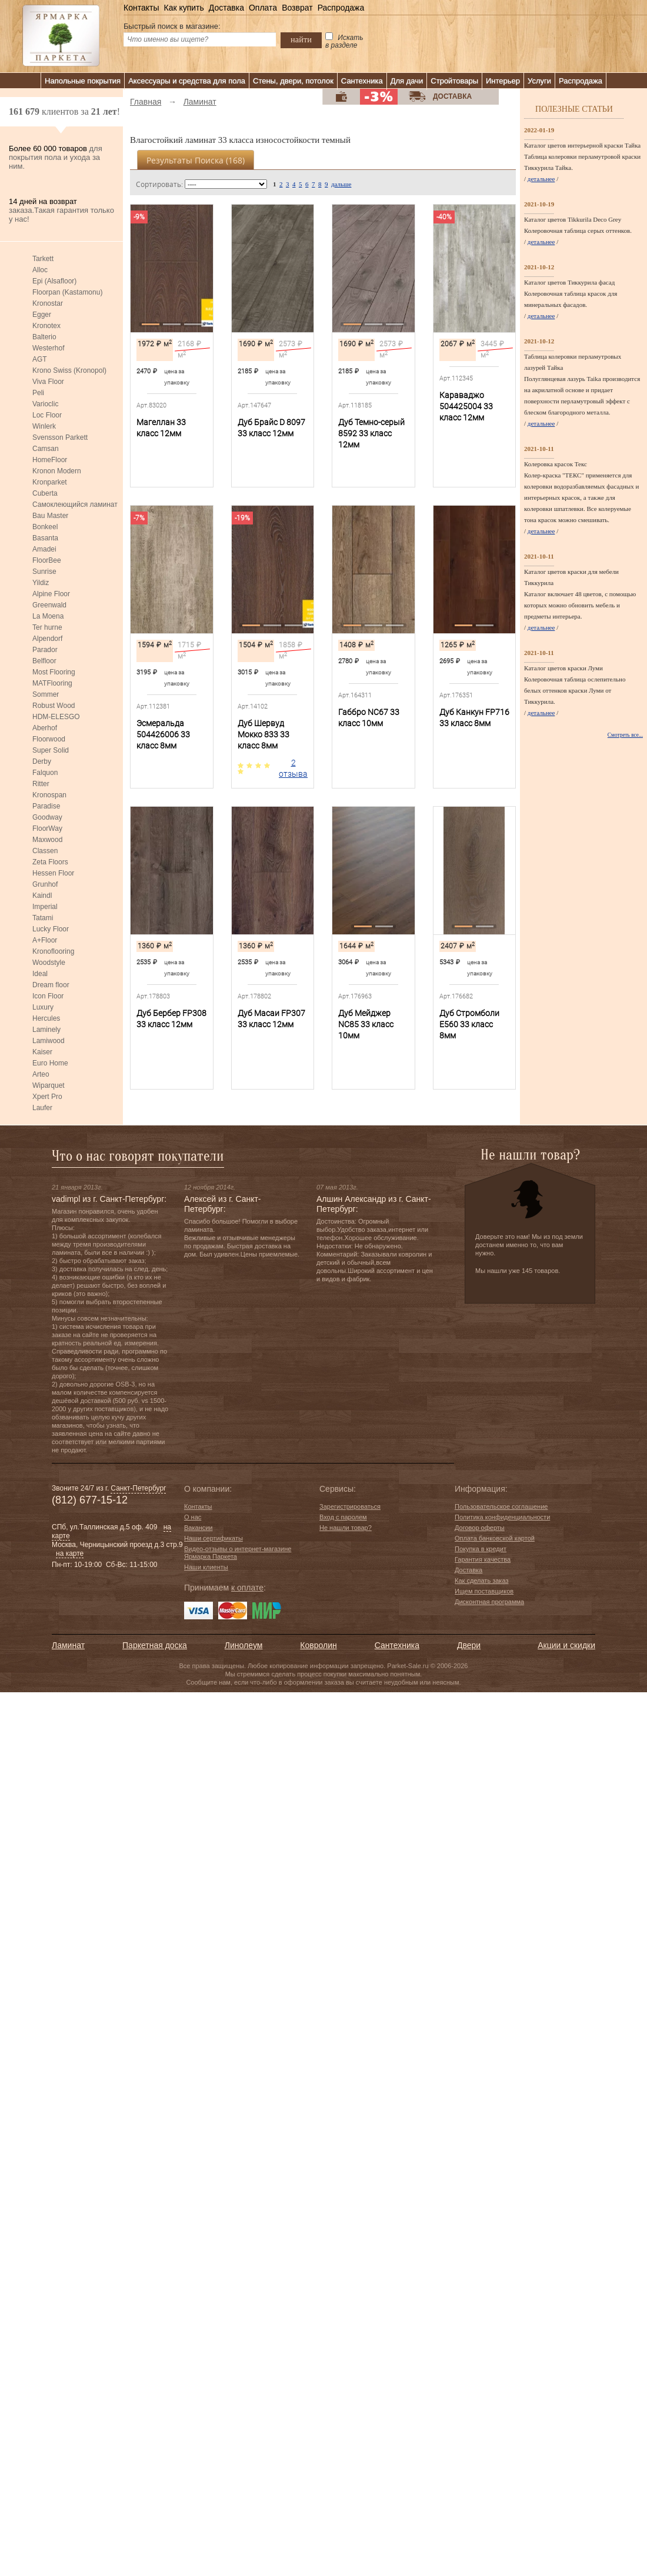 Image resolution: width=647 pixels, height=2576 pixels. I want to click on Egger, so click(41, 314).